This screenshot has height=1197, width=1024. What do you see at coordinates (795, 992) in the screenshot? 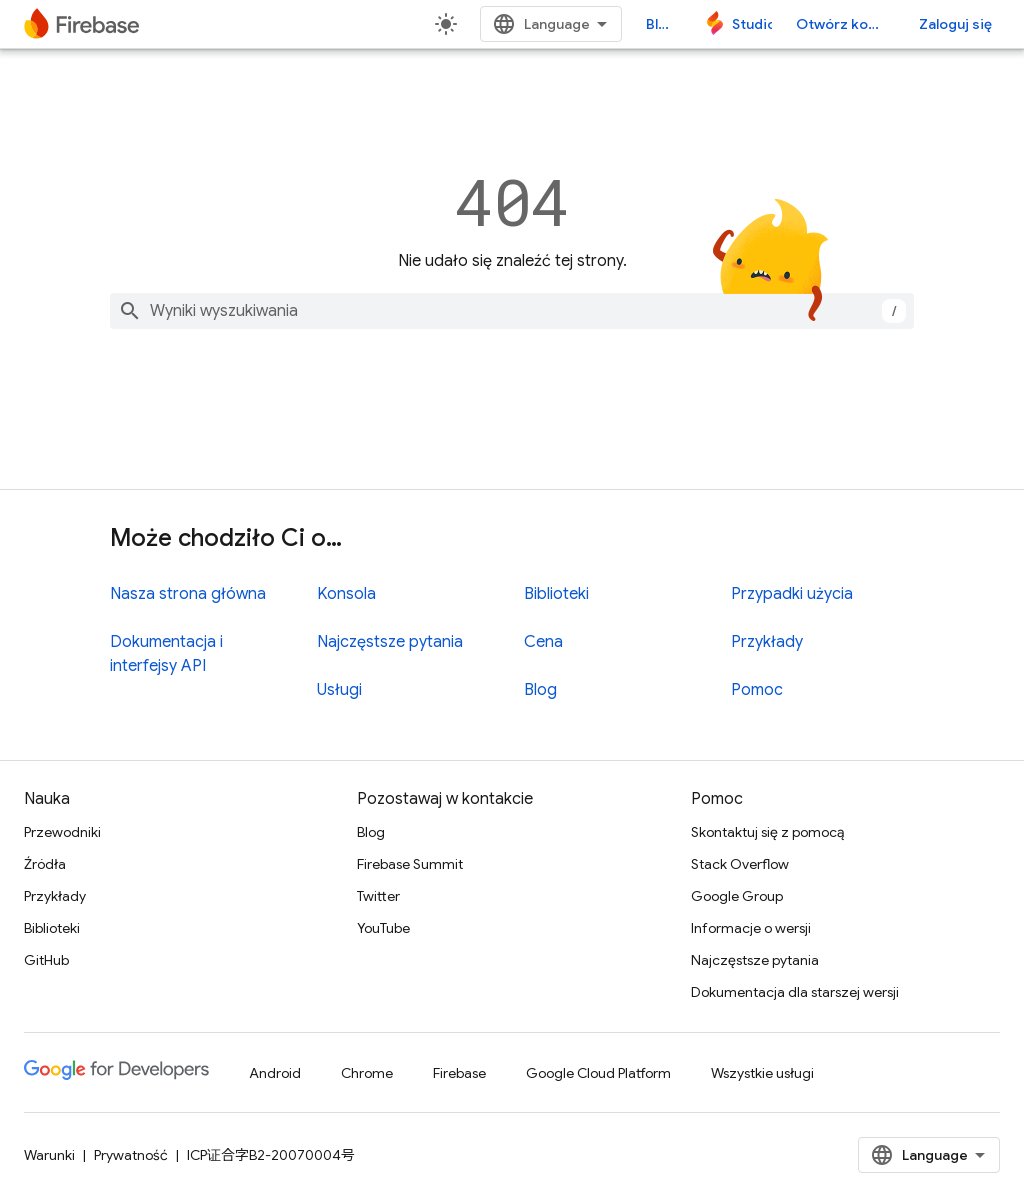
I see `Dokumentacja dla starszej wersji` at bounding box center [795, 992].